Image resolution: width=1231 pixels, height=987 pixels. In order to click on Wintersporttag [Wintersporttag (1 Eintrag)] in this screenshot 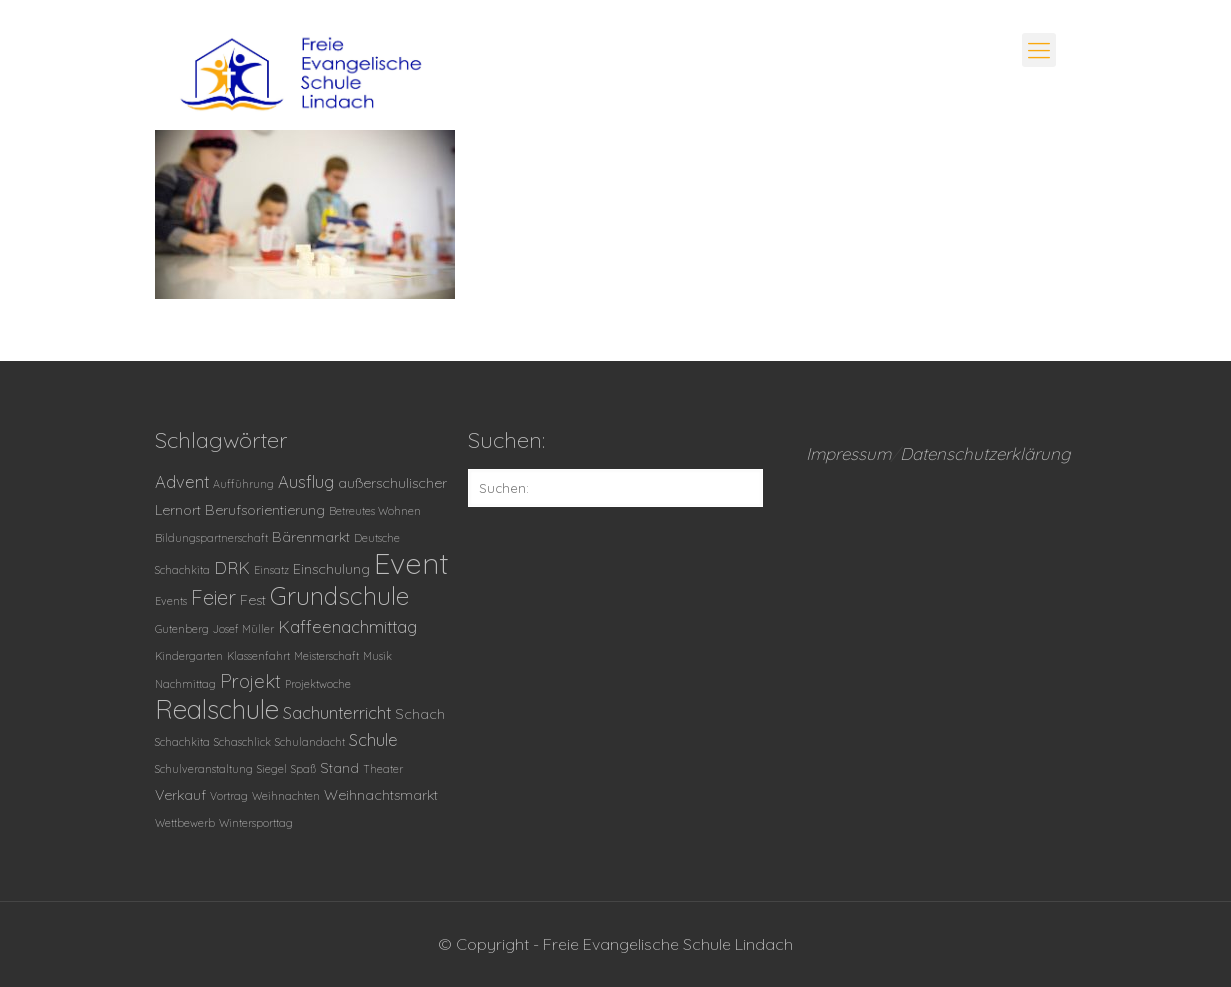, I will do `click(256, 823)`.